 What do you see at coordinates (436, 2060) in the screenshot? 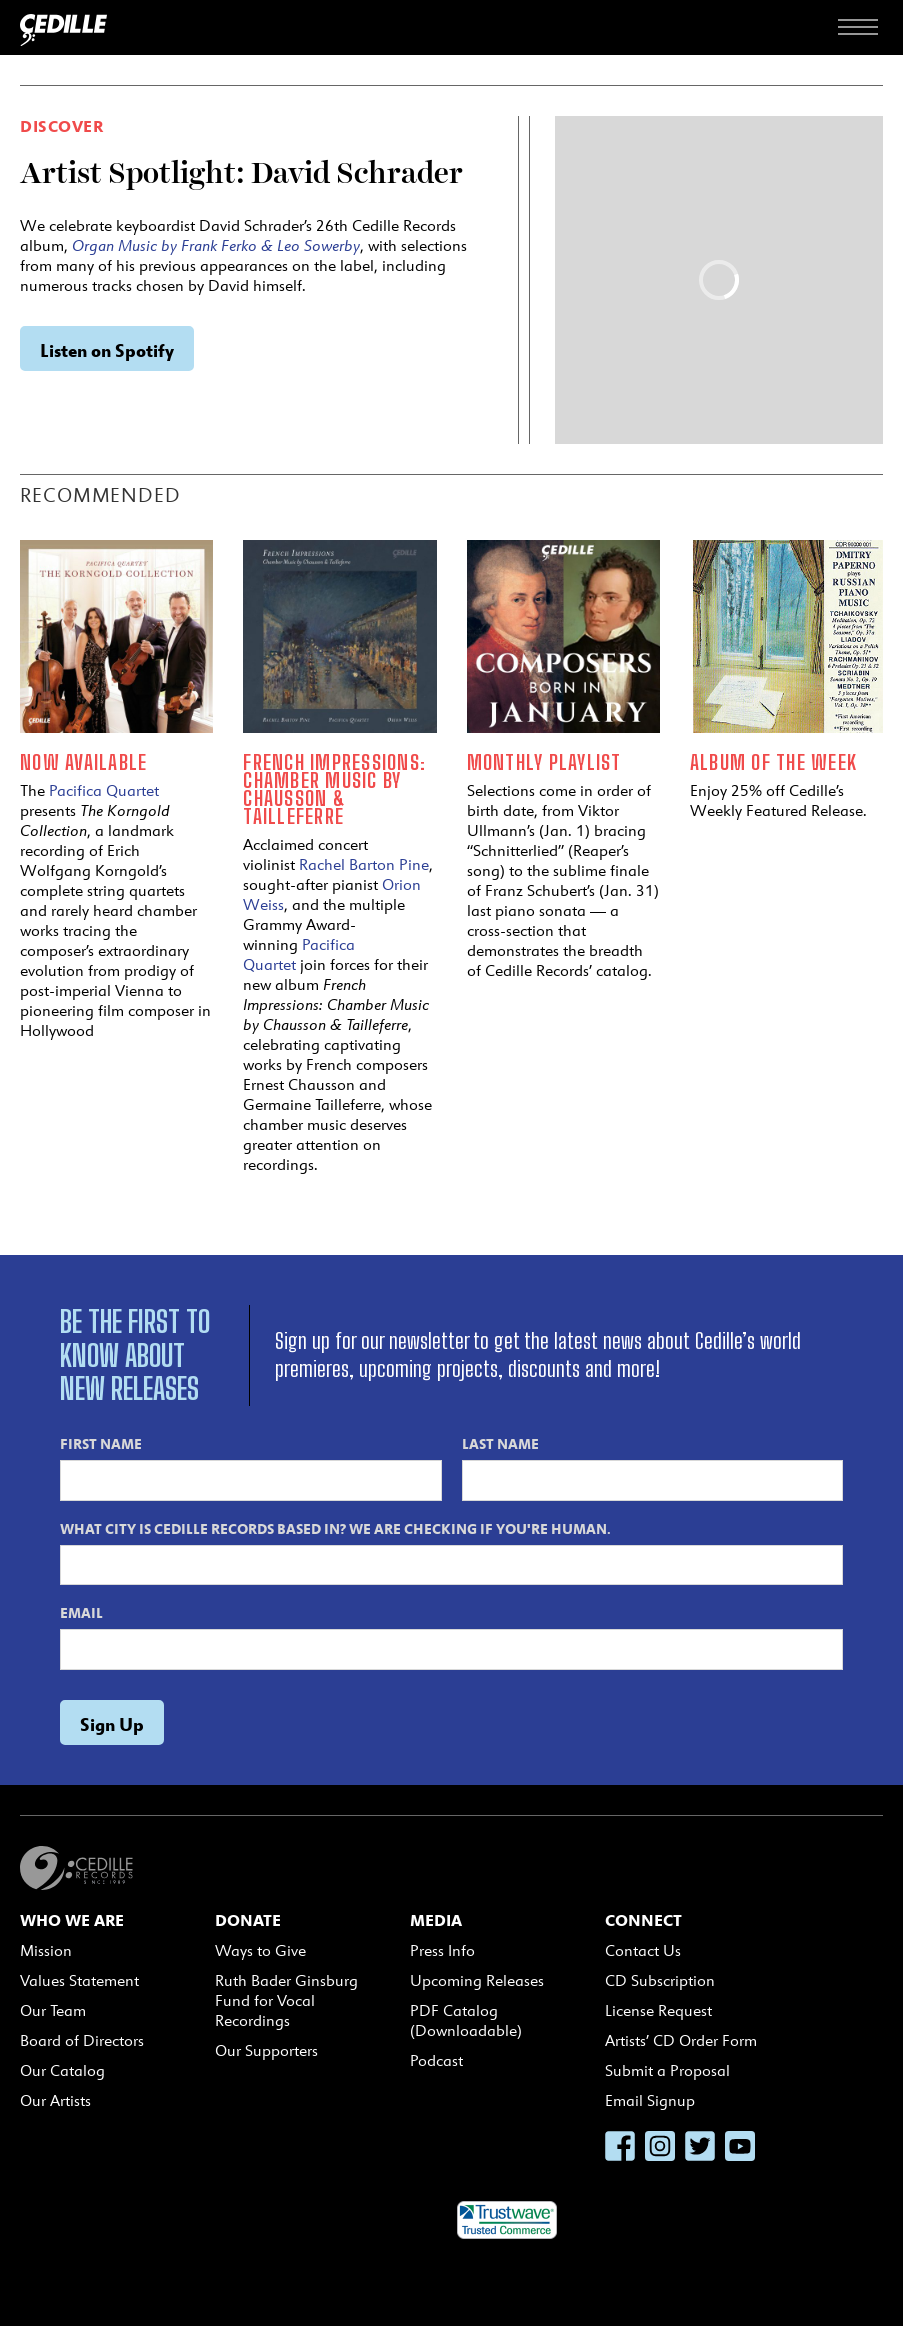
I see `Podcast` at bounding box center [436, 2060].